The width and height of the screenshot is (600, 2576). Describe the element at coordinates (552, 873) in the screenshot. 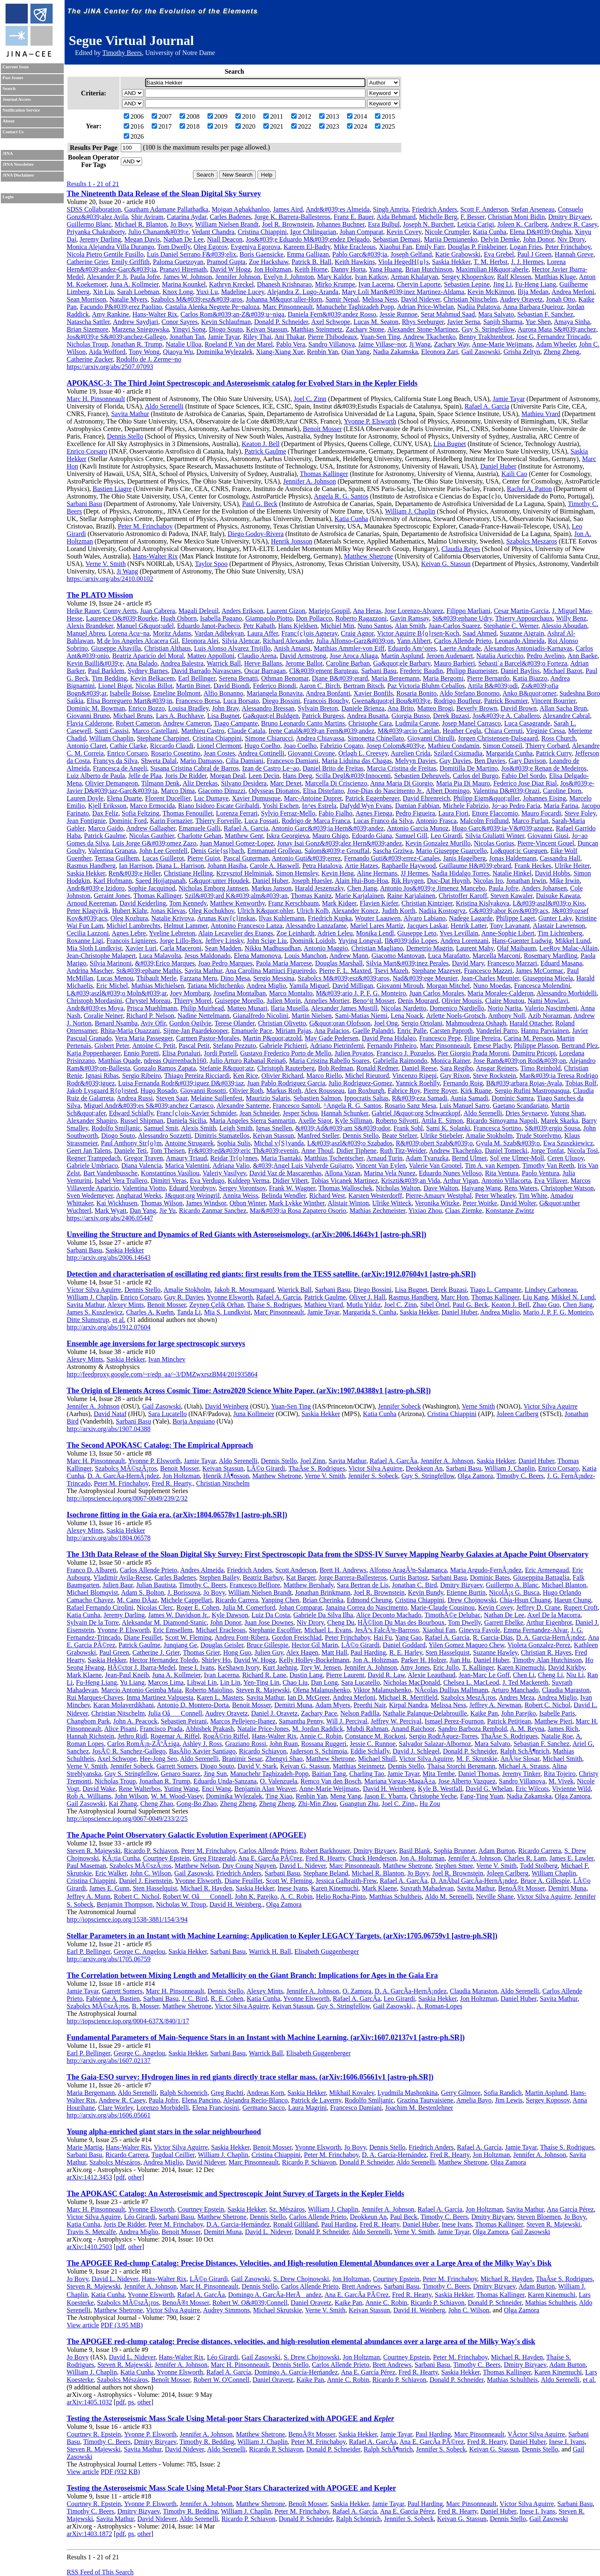

I see `David Hobbs` at that location.